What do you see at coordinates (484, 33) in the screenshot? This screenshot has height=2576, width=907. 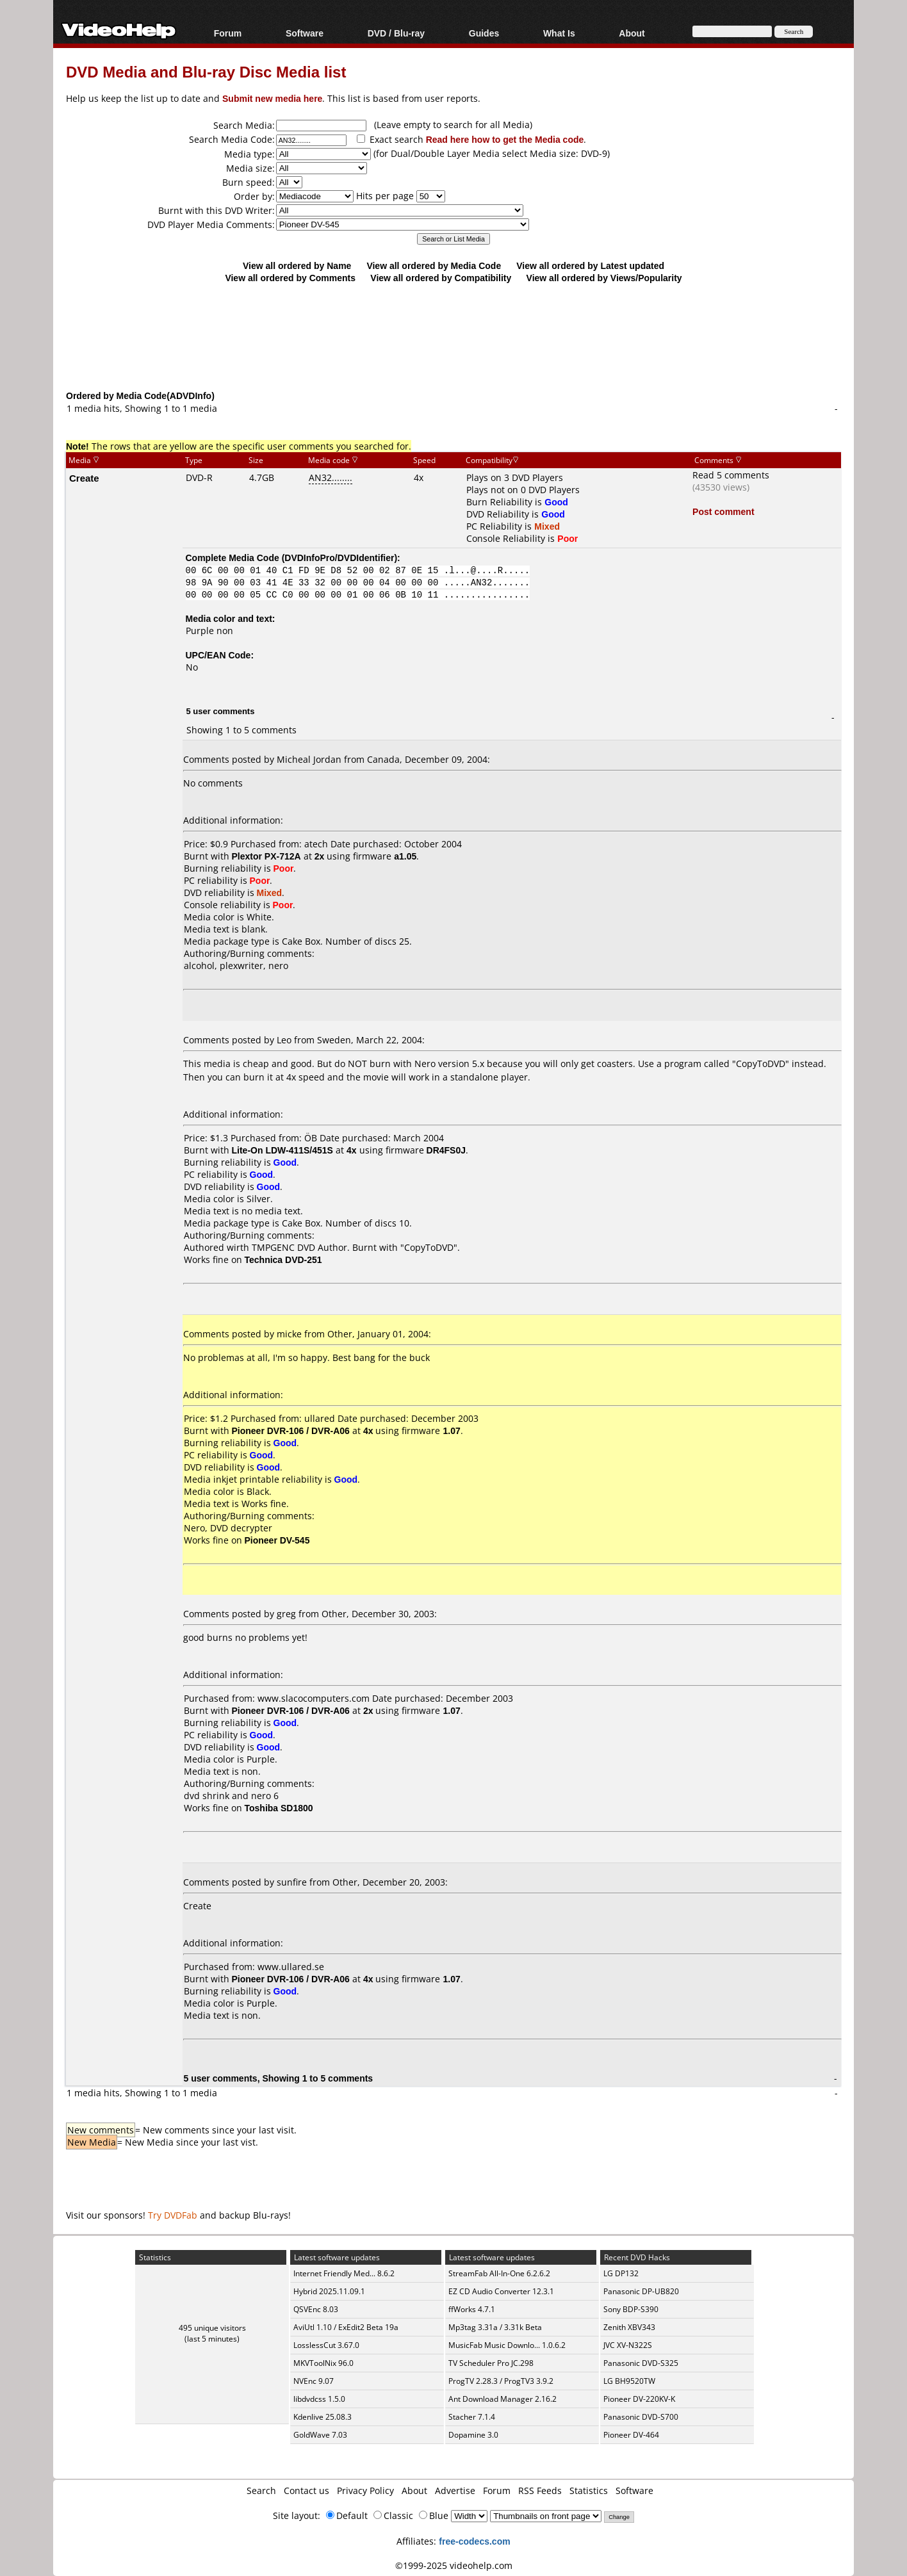 I see `Guides` at bounding box center [484, 33].